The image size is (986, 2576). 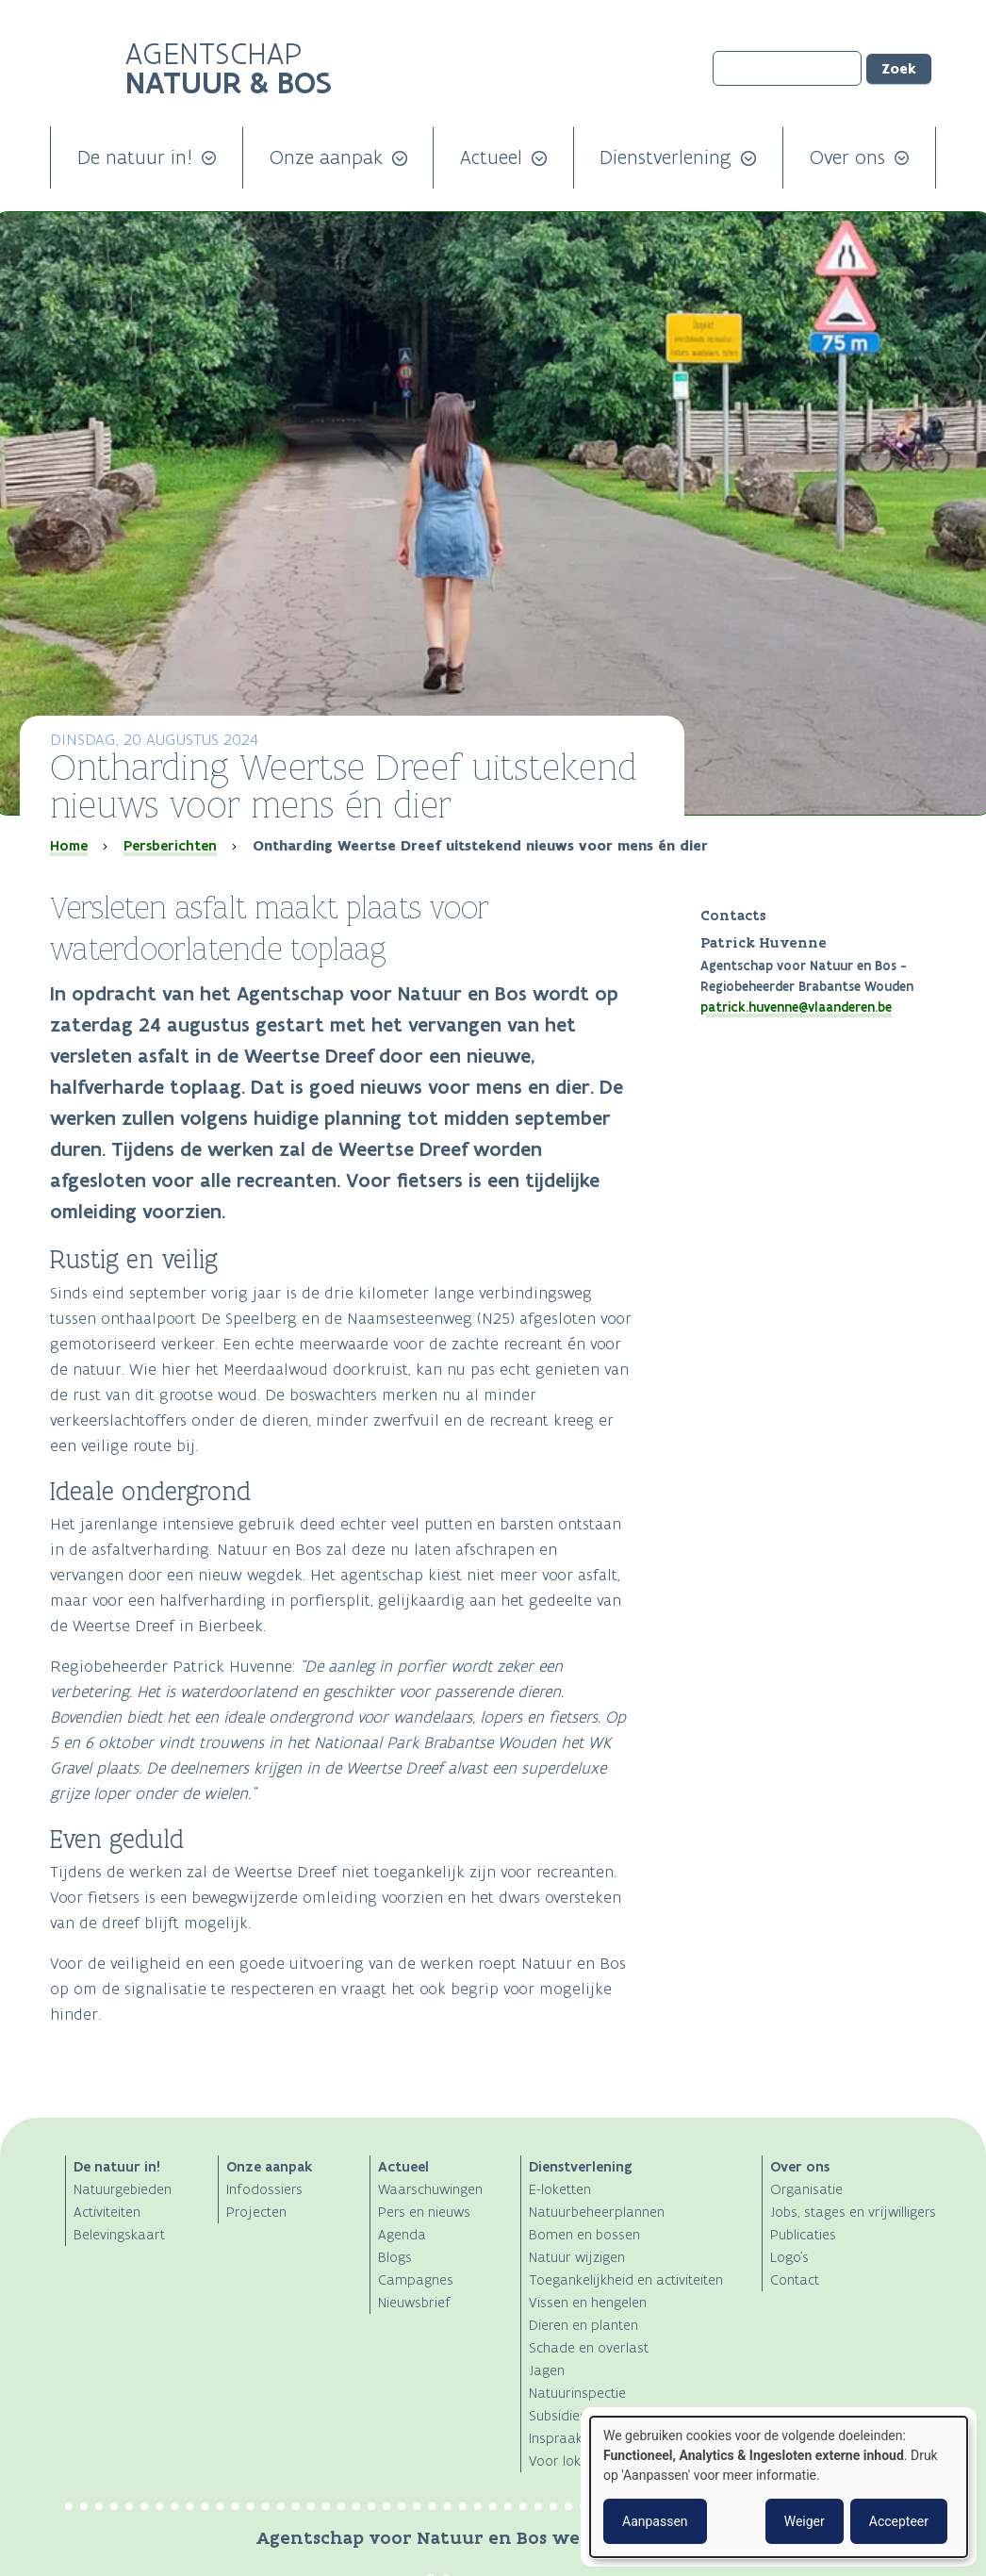 What do you see at coordinates (430, 2189) in the screenshot?
I see `Waarschuwingen` at bounding box center [430, 2189].